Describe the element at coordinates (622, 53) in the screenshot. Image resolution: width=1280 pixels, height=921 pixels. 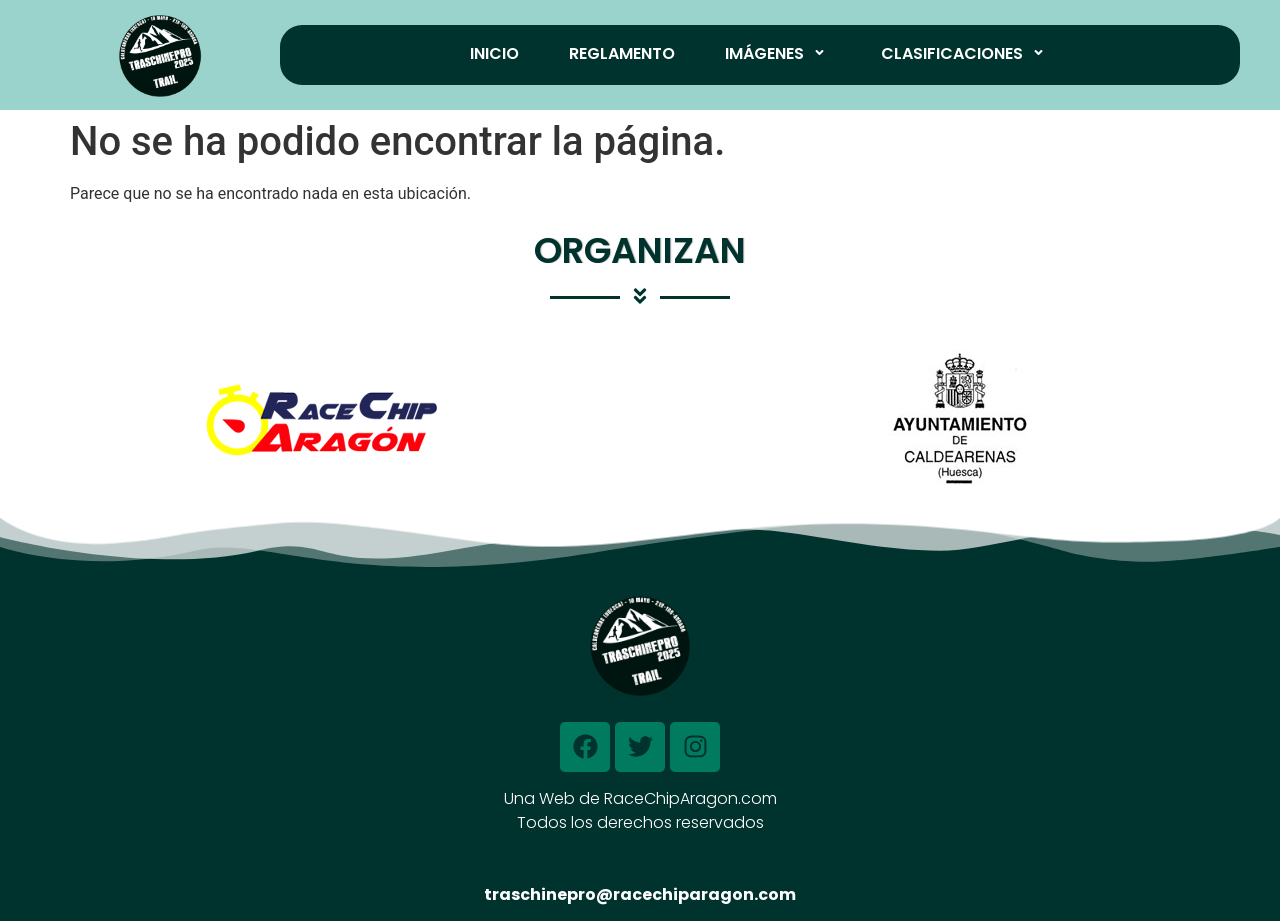
I see `Reglamento` at that location.